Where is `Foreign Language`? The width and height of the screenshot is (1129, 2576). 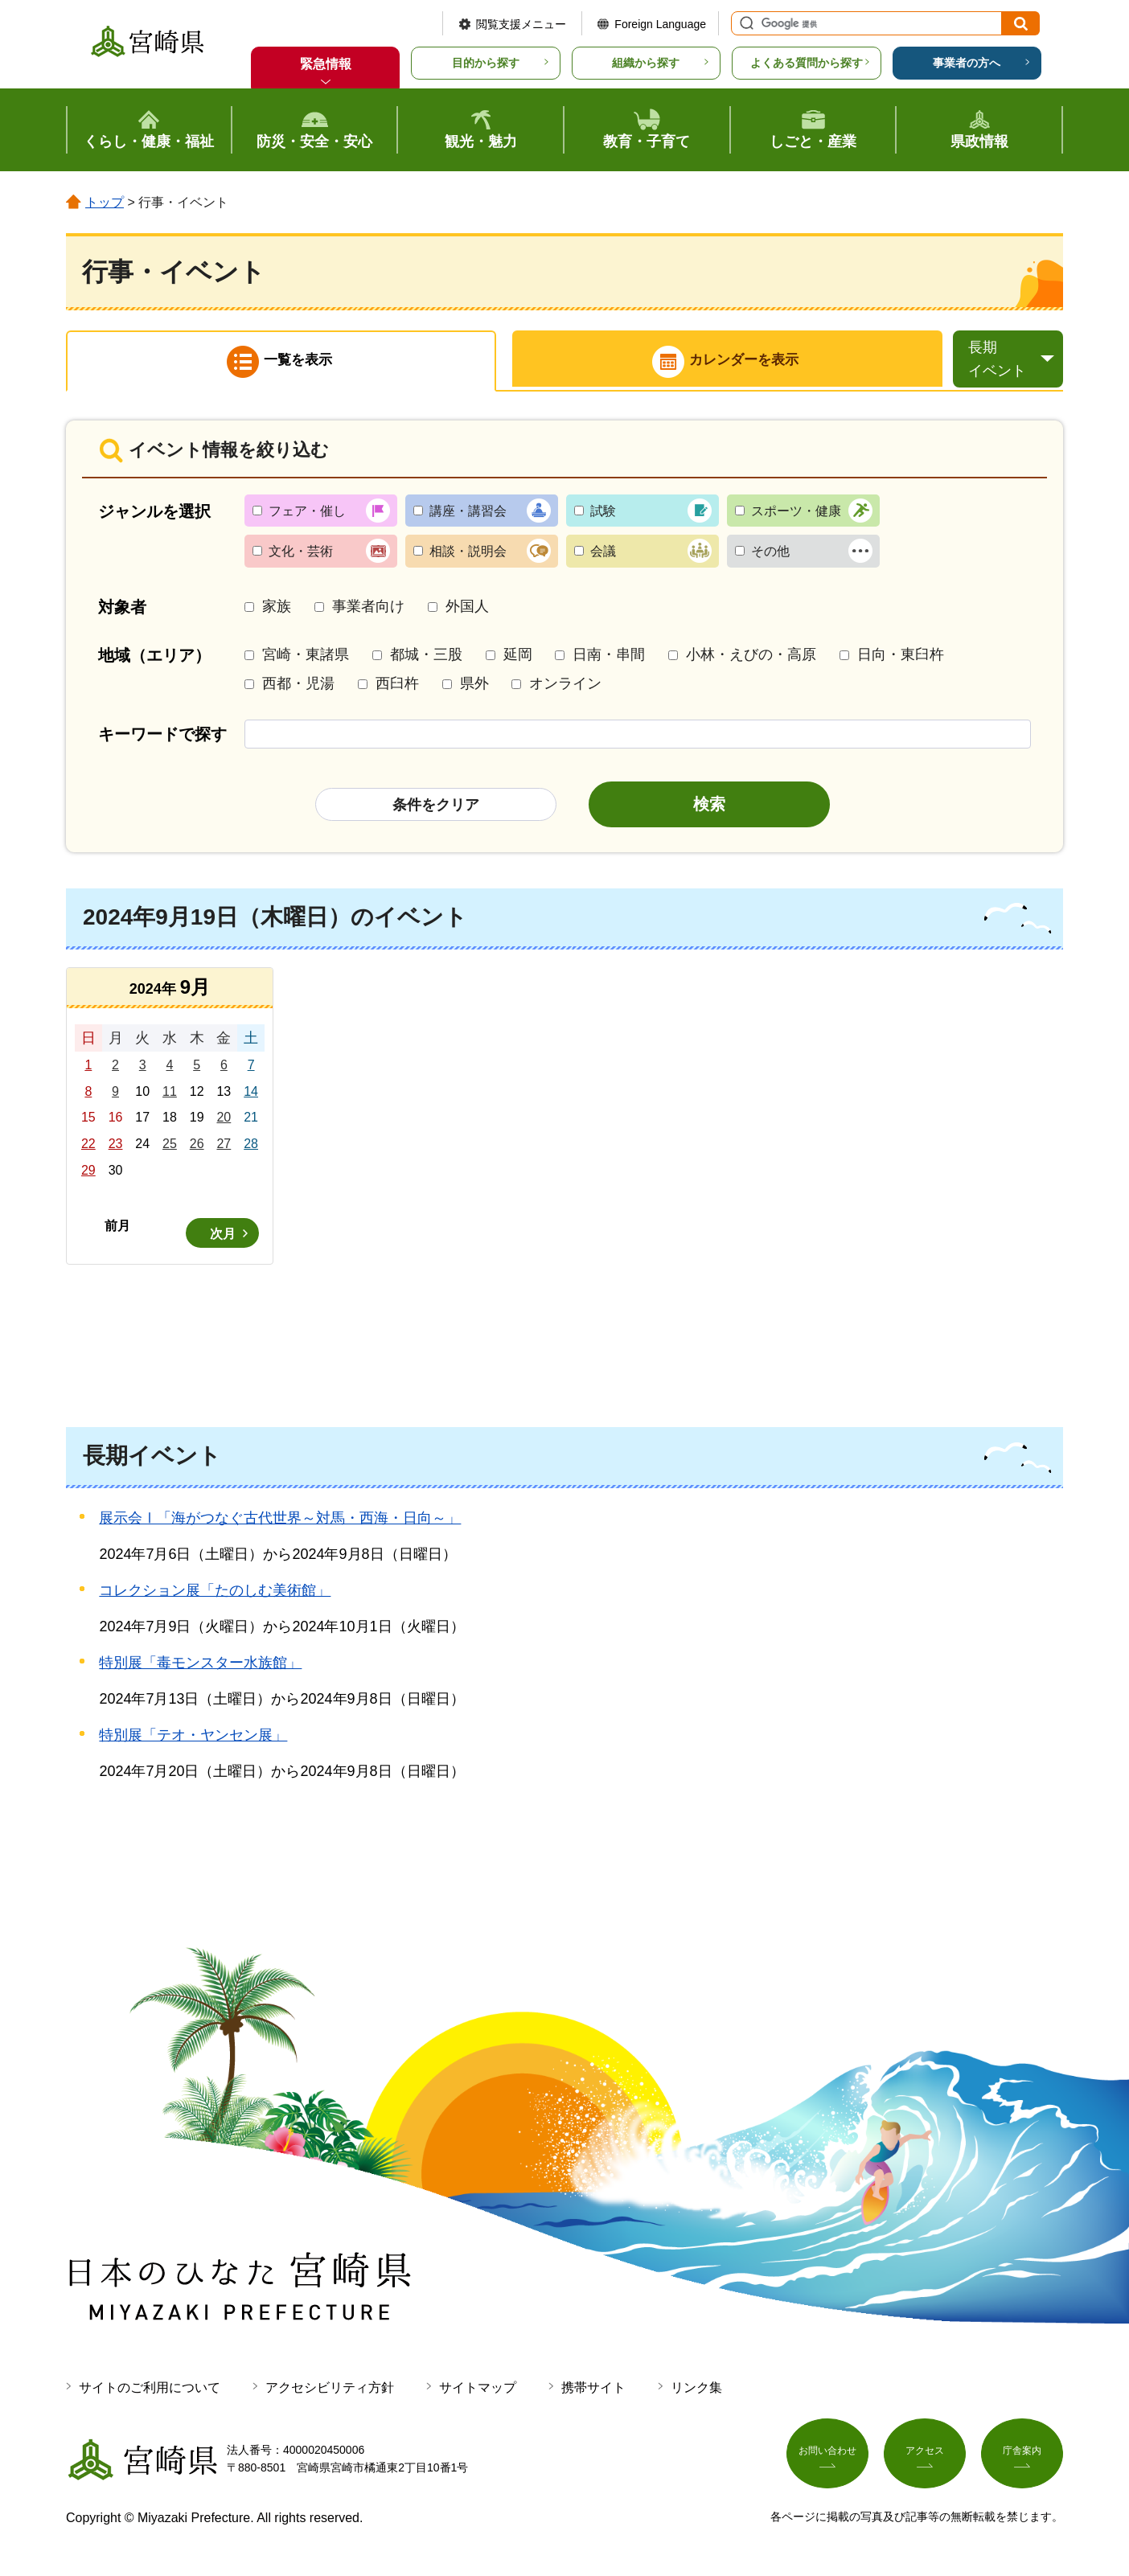 Foreign Language is located at coordinates (660, 24).